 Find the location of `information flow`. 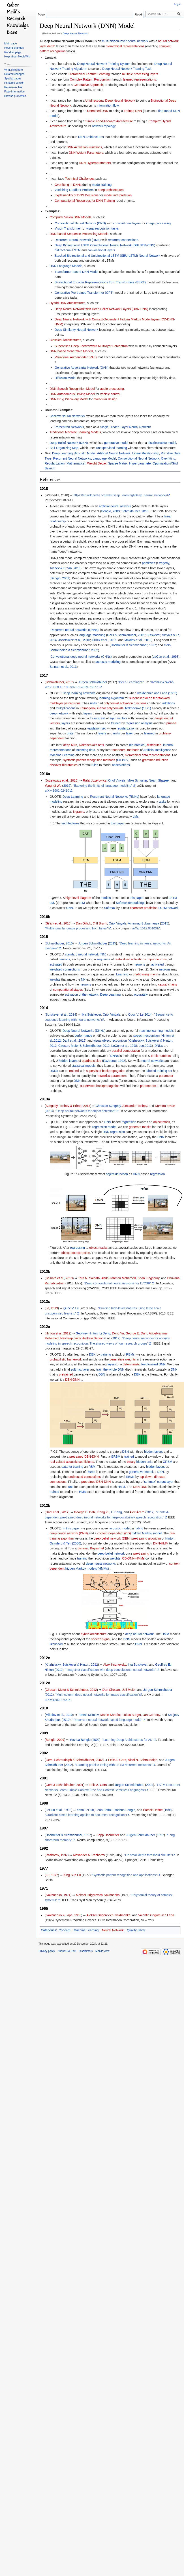

information flow is located at coordinates (108, 105).